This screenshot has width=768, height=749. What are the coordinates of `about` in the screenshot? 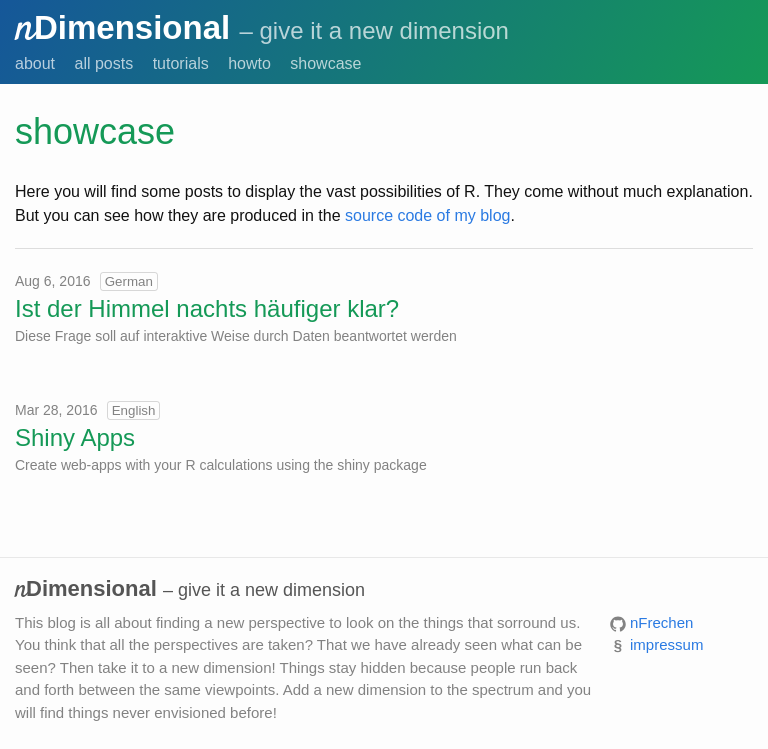 It's located at (35, 63).